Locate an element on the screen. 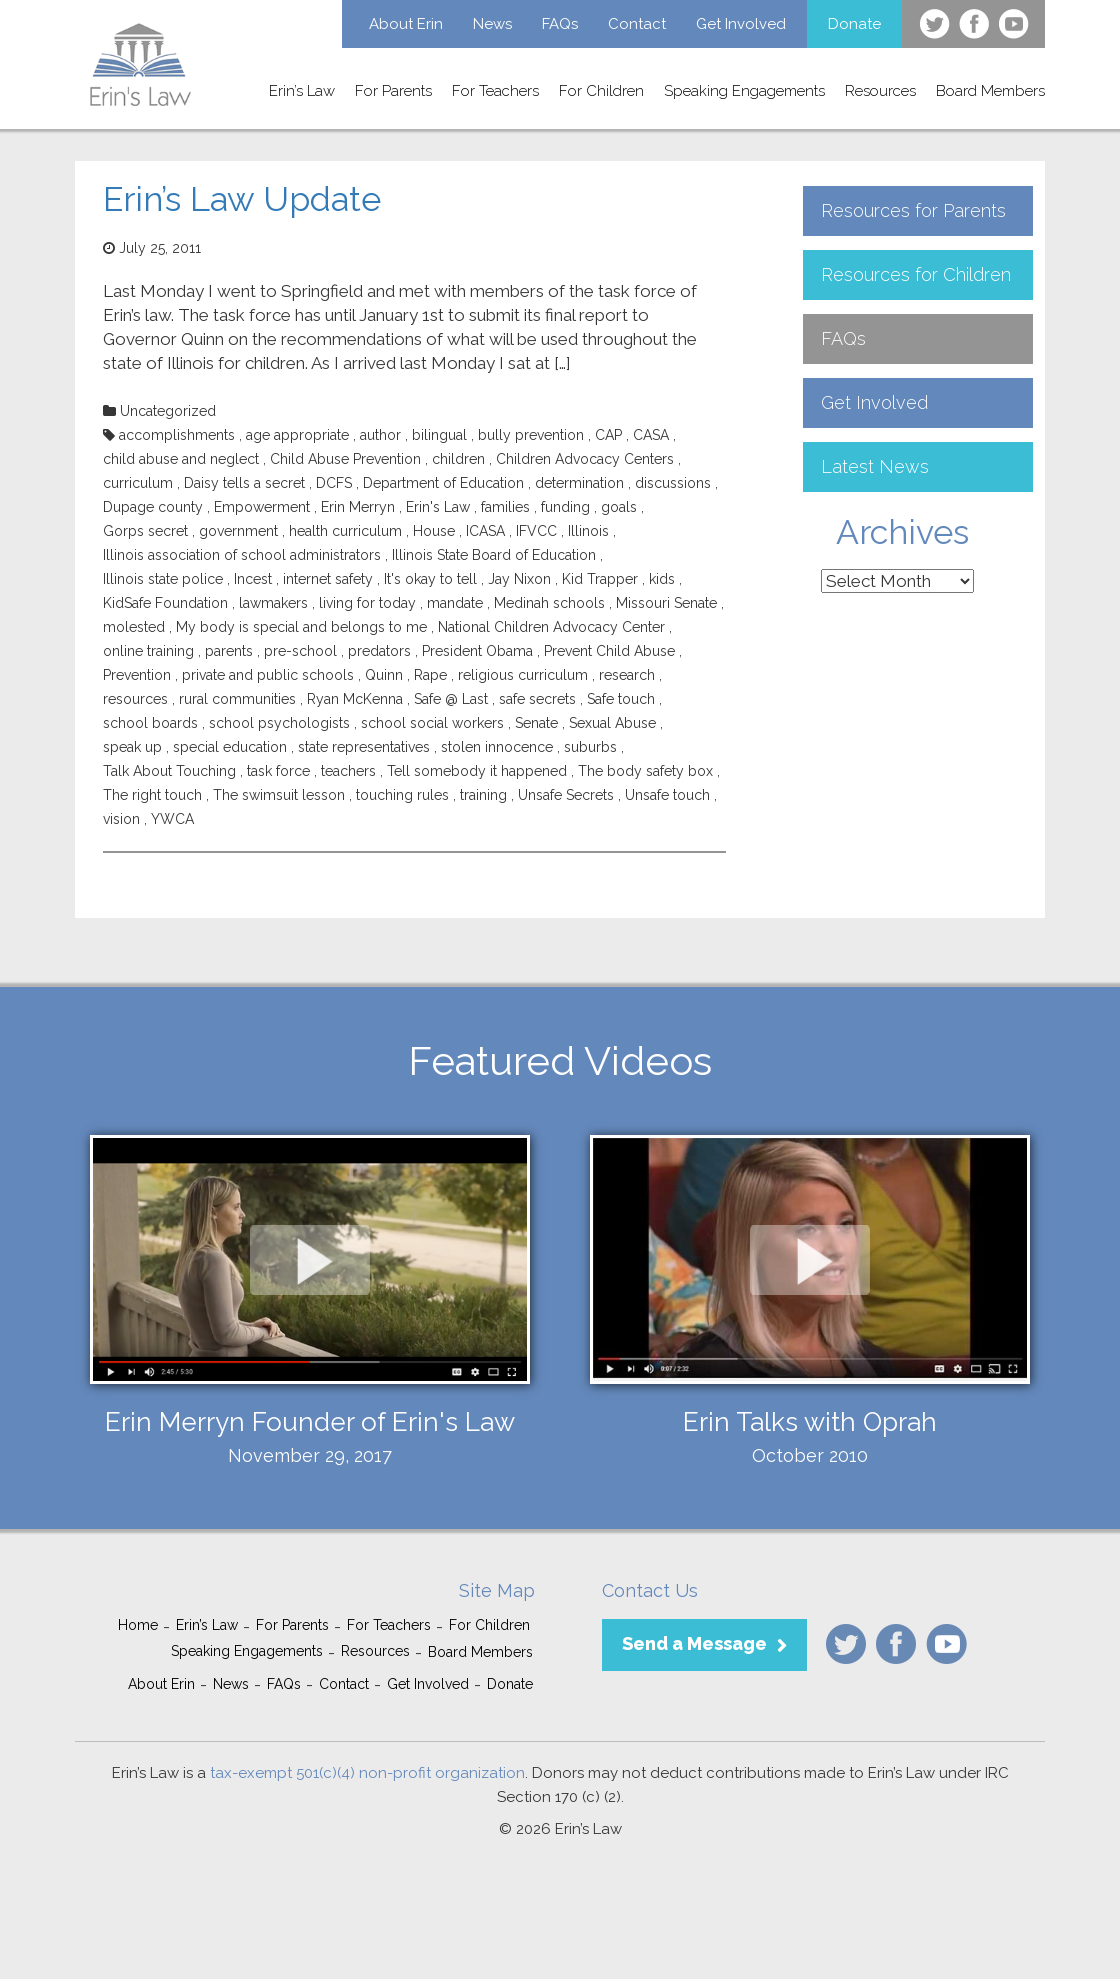 Image resolution: width=1120 pixels, height=1979 pixels. bully prevention is located at coordinates (531, 435).